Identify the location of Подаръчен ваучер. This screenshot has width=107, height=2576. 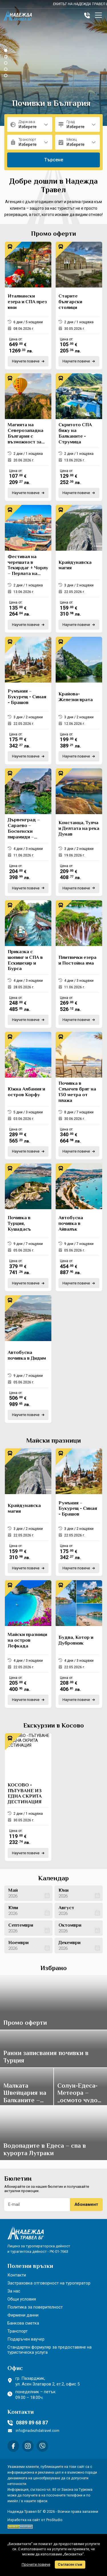
(26, 2339).